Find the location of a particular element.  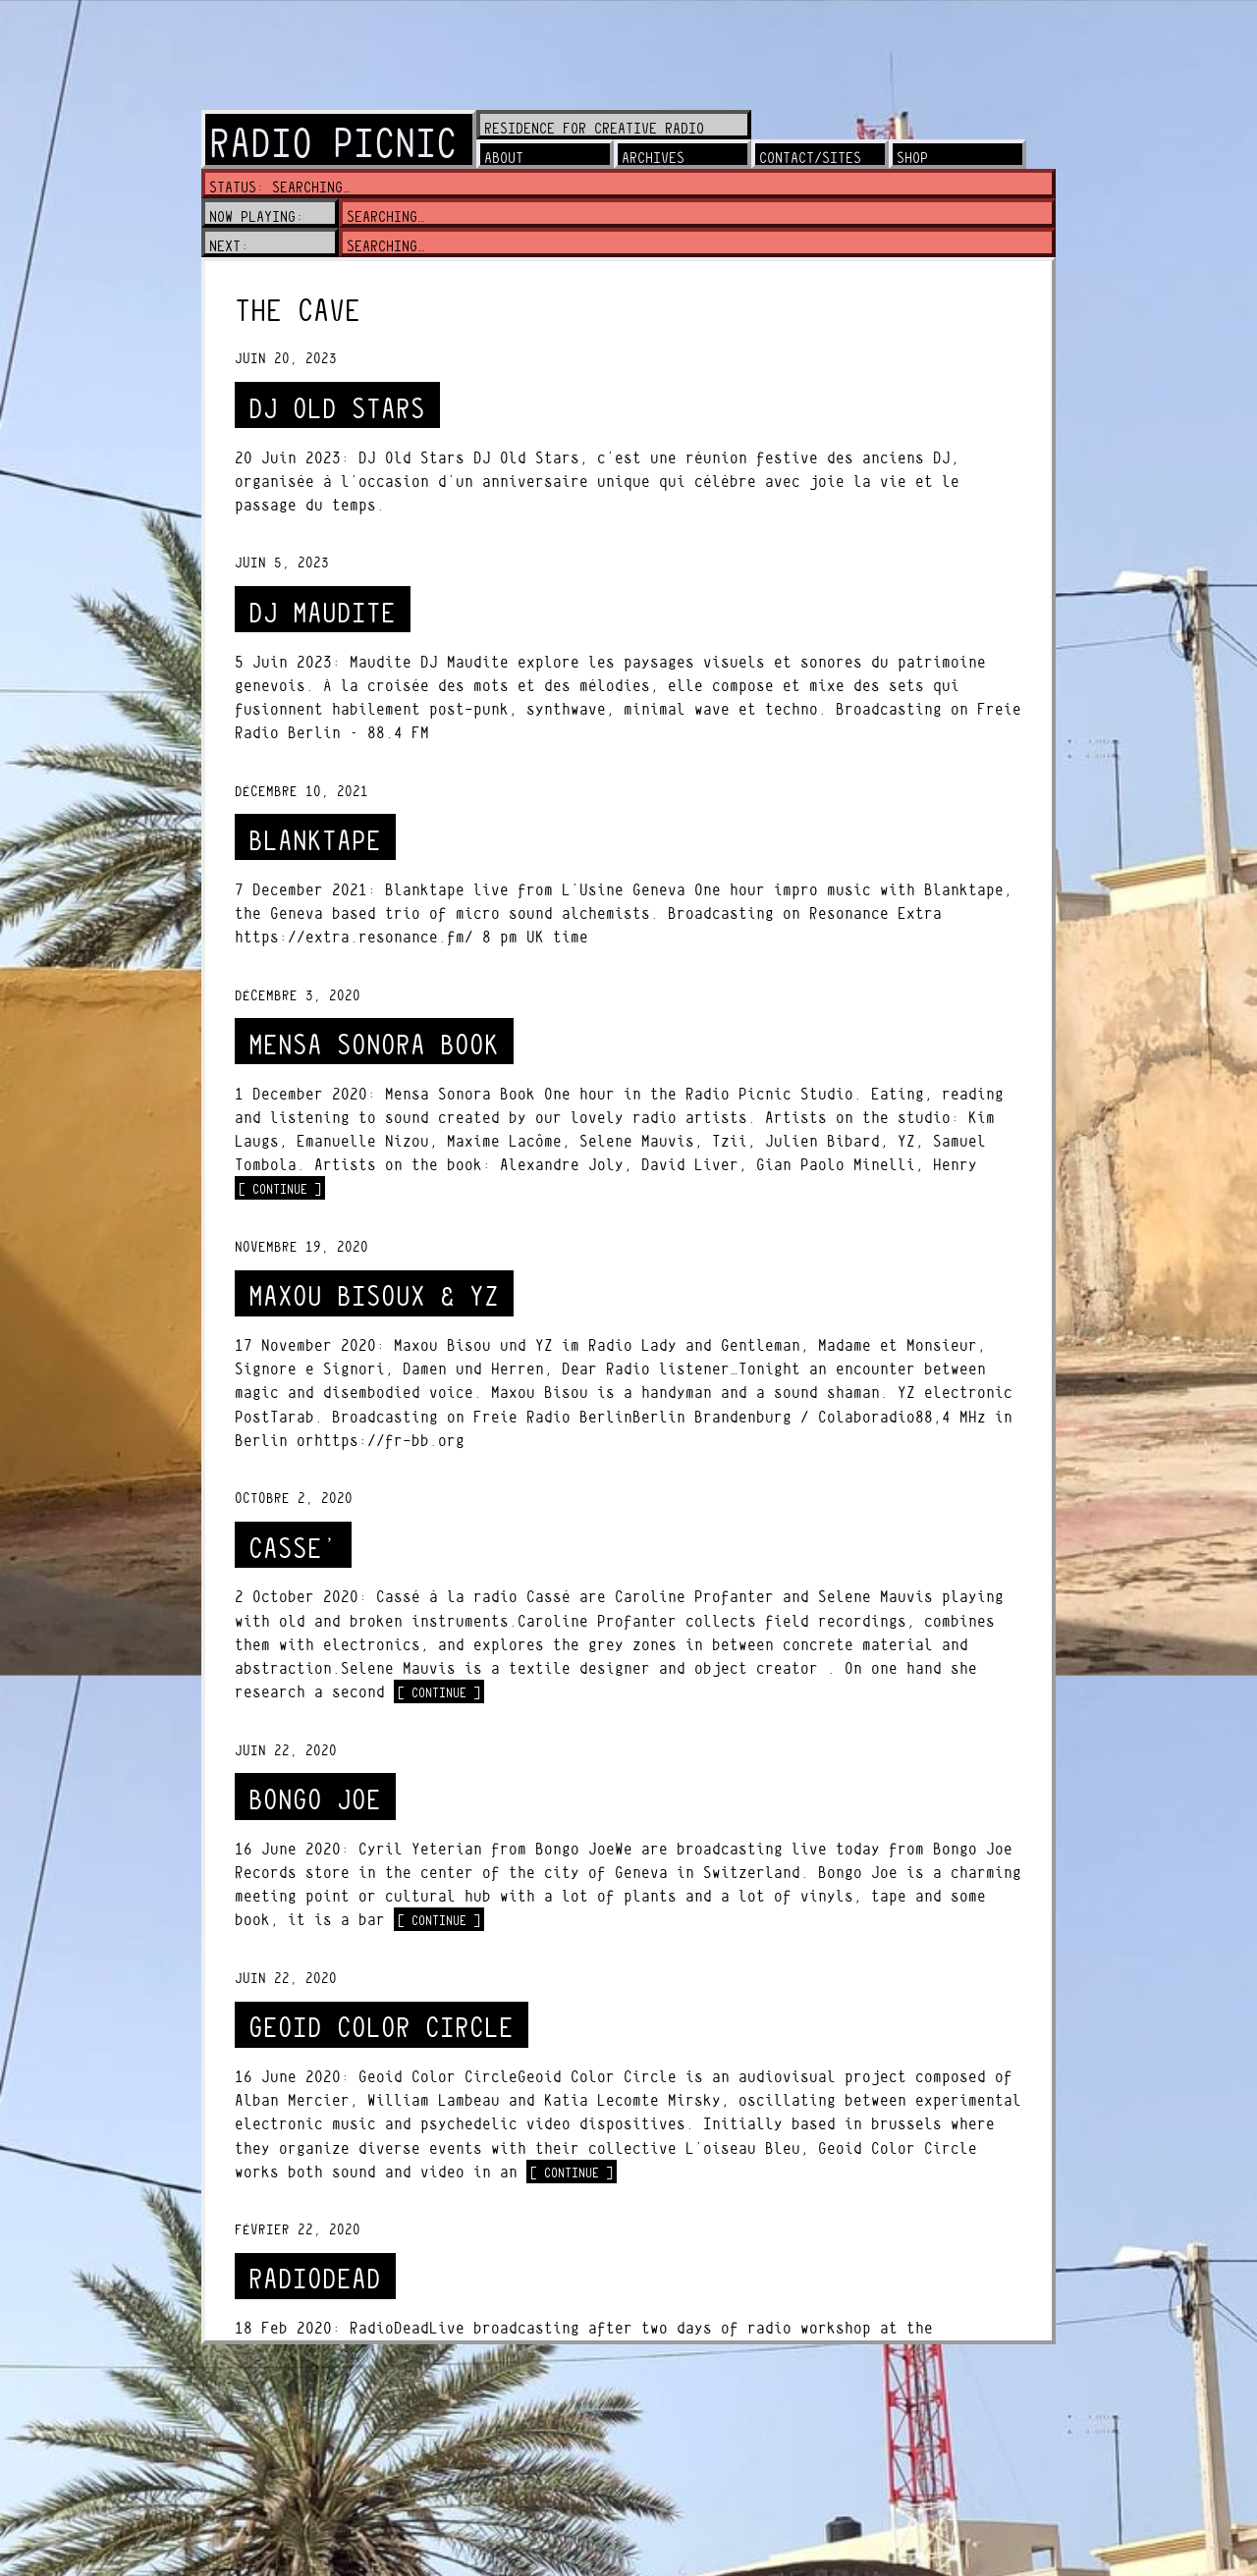

BLANKTAPE is located at coordinates (314, 841).